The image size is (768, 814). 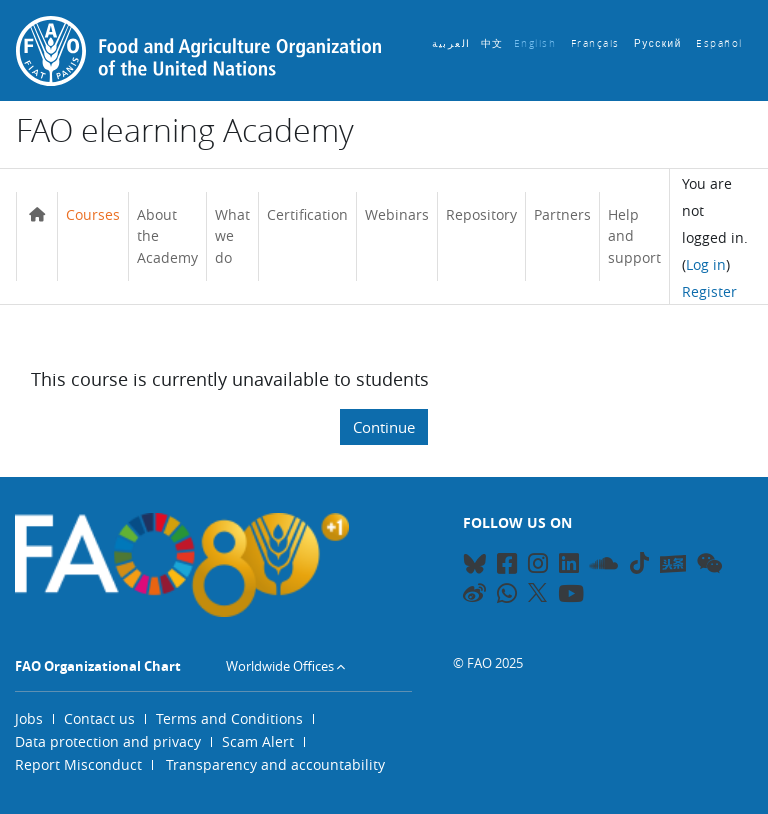 I want to click on Français ‎, so click(x=598, y=43).